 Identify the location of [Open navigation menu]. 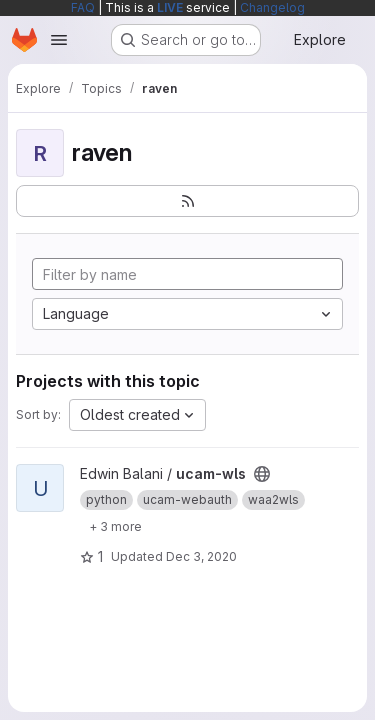
(59, 40).